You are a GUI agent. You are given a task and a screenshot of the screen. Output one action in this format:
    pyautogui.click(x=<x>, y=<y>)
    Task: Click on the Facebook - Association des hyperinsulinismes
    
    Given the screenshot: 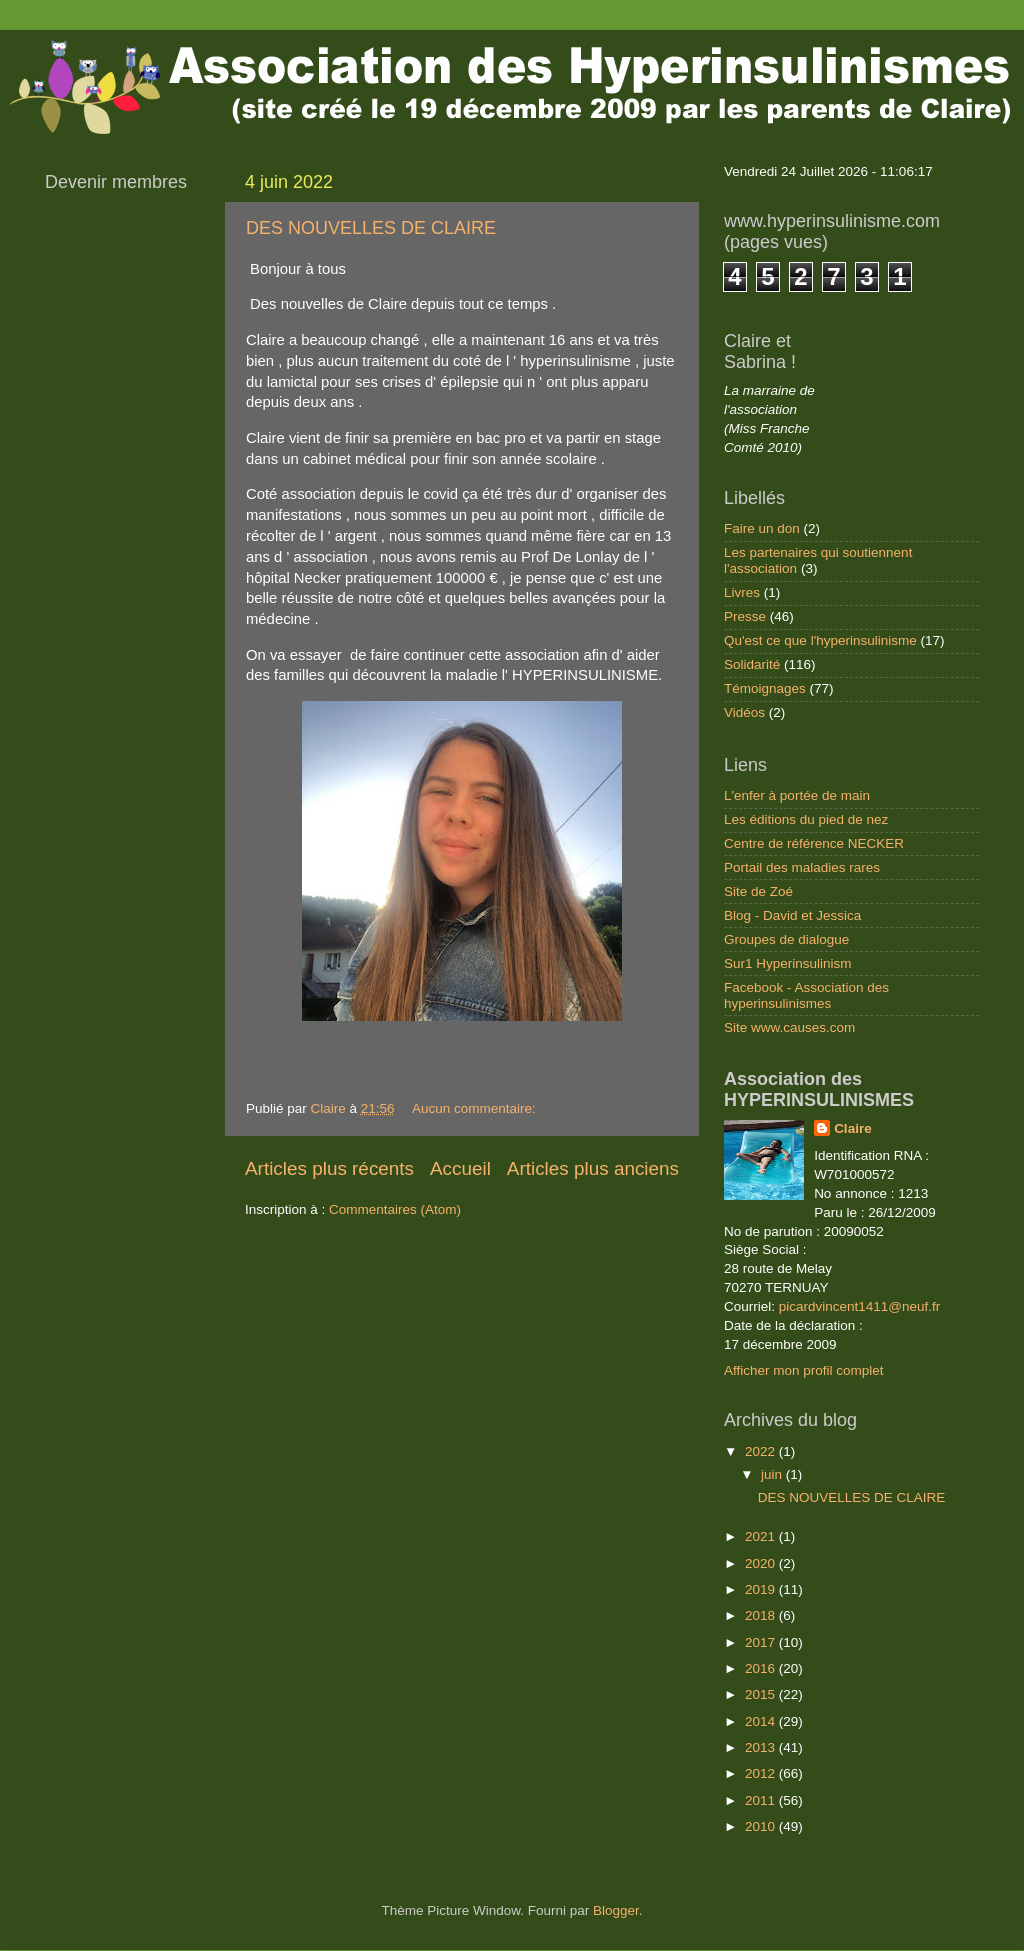 What is the action you would take?
    pyautogui.click(x=806, y=995)
    